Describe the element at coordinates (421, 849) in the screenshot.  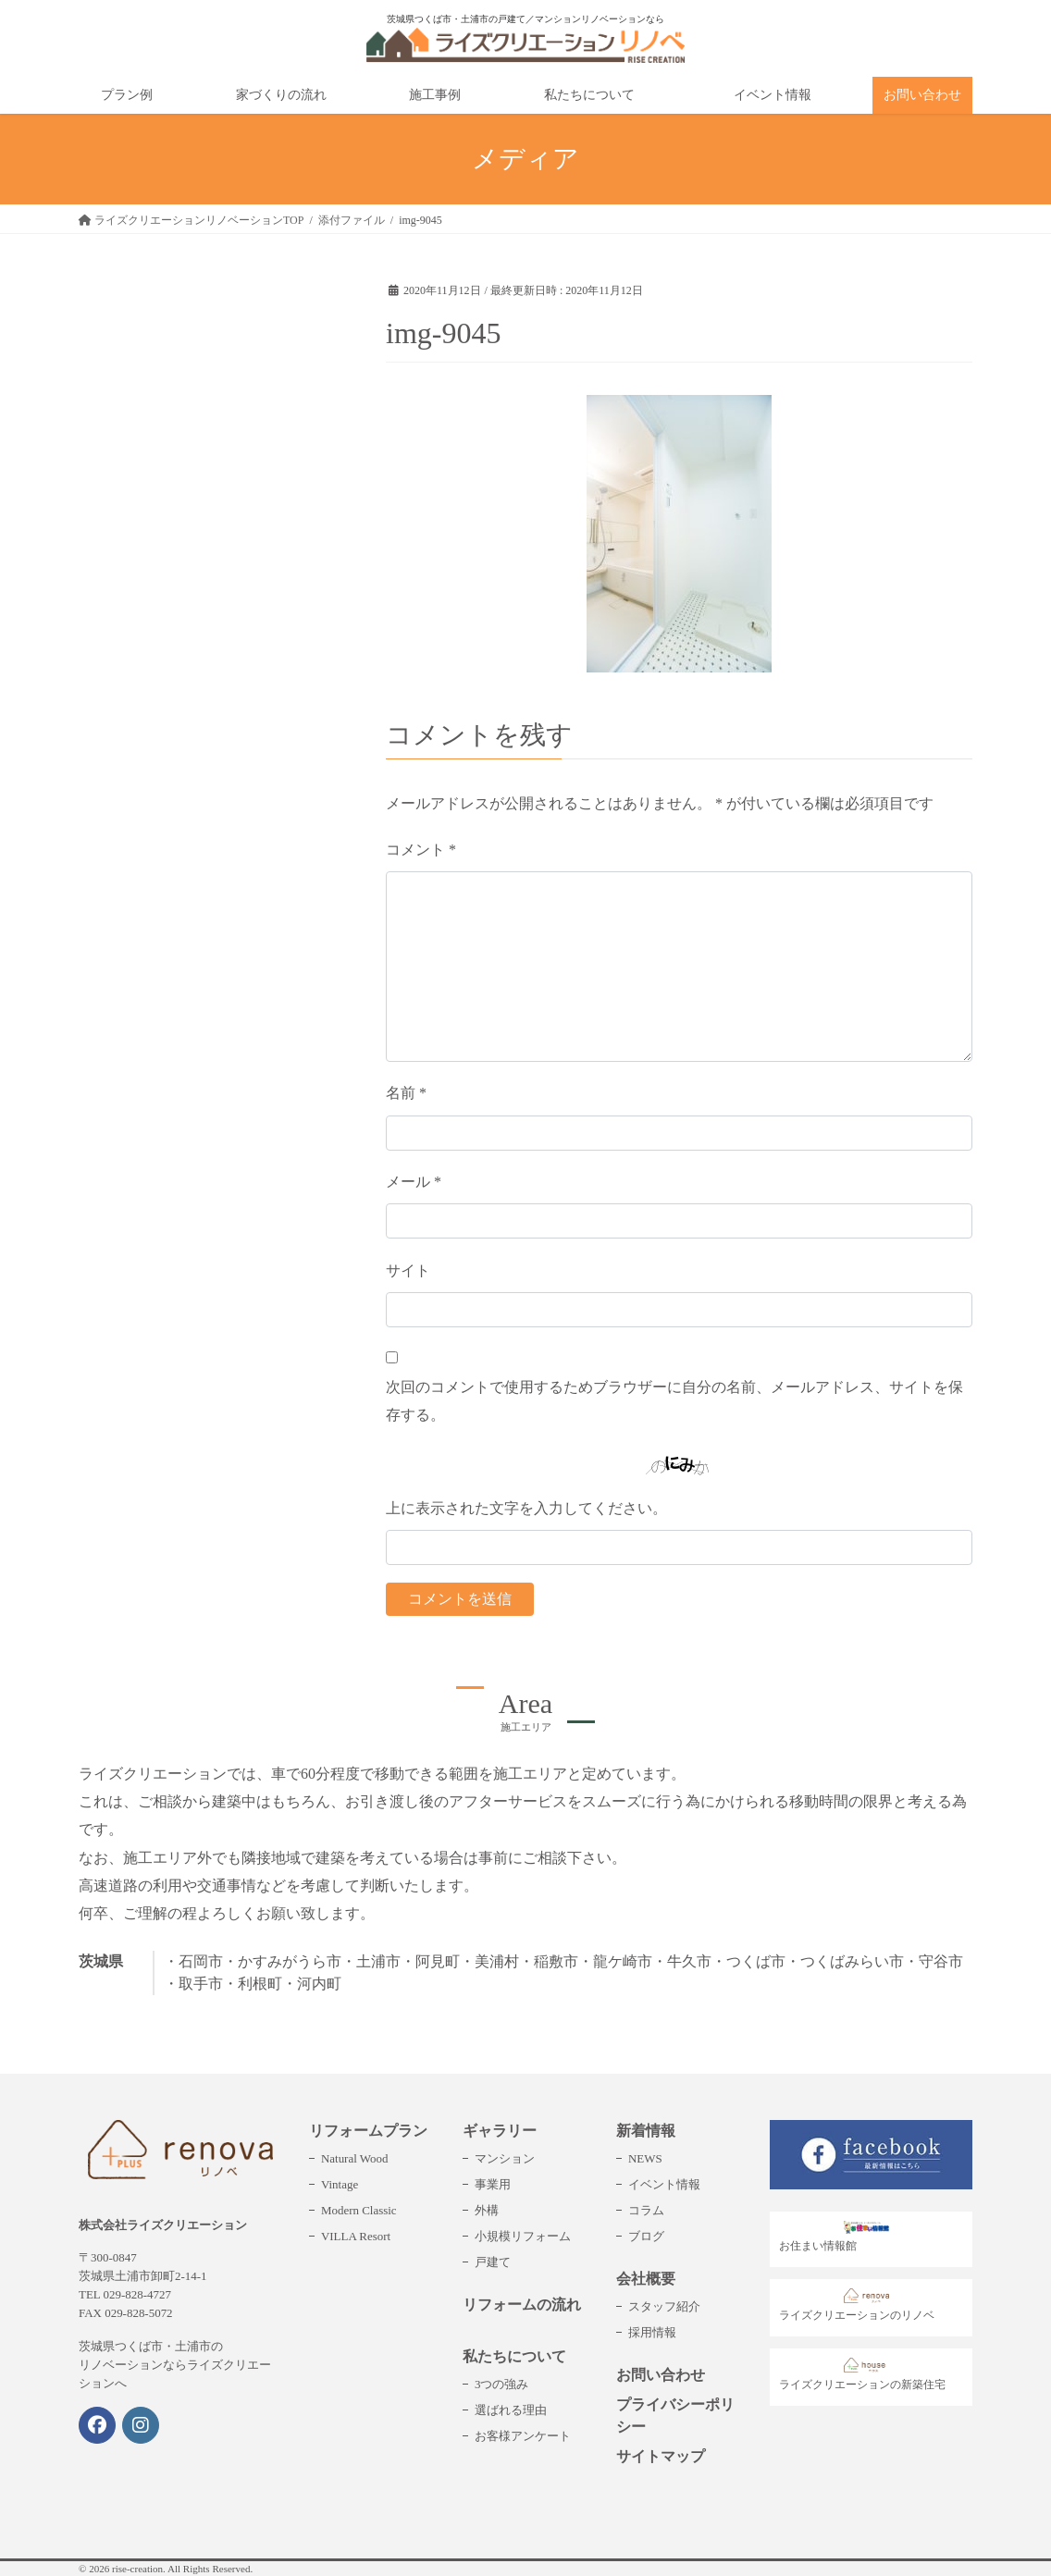
I see `コメント` at that location.